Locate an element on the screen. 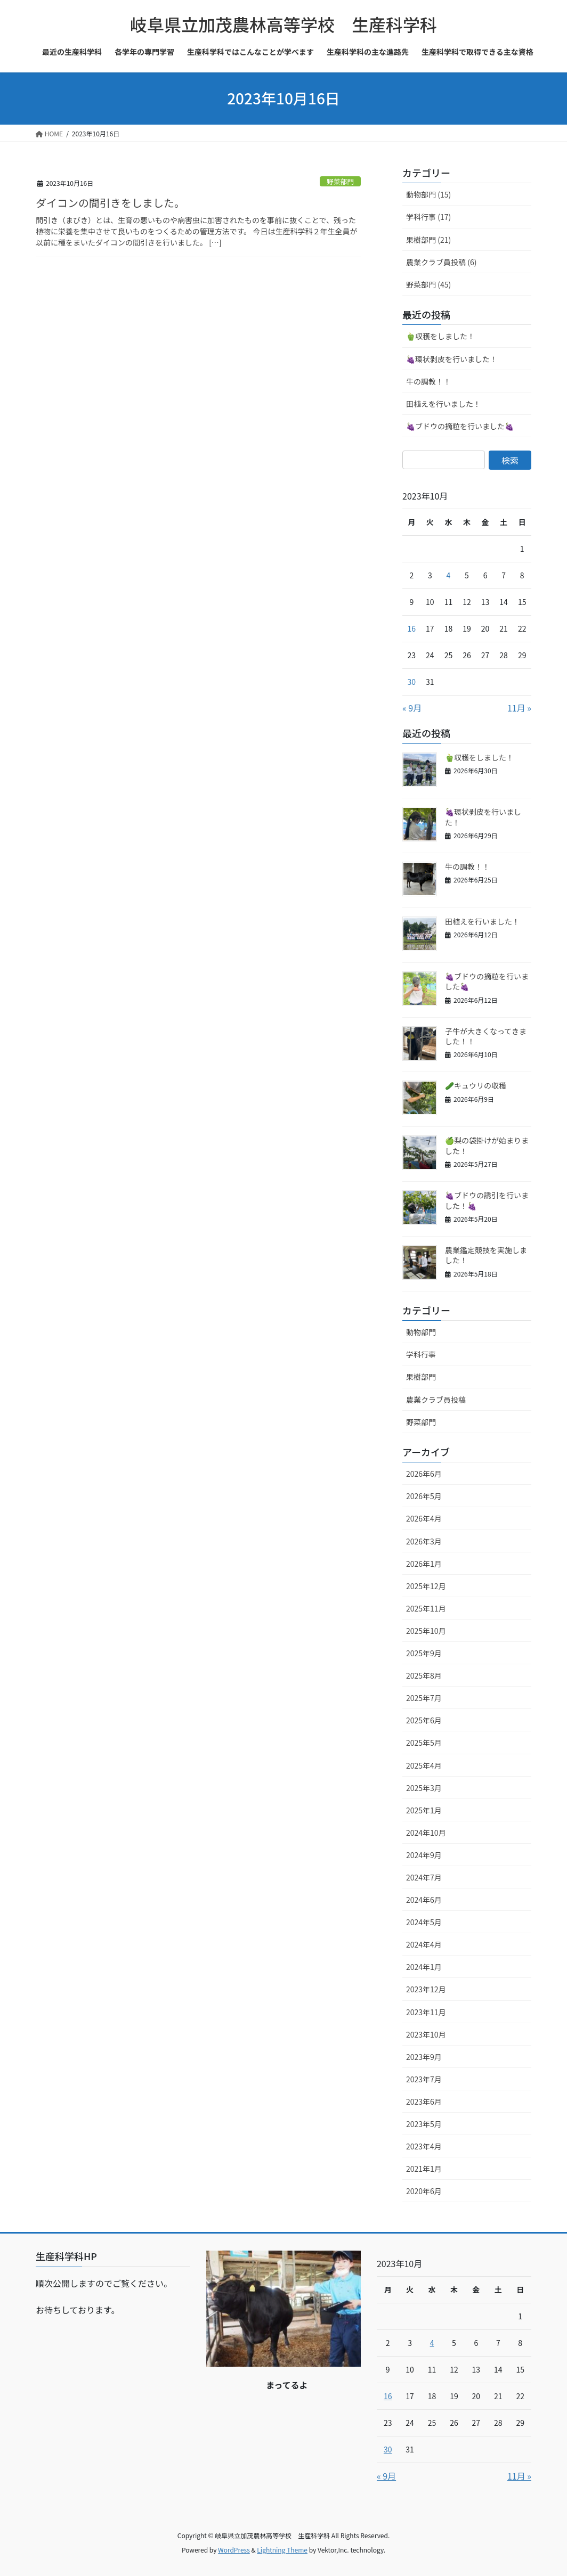  2025年9月 is located at coordinates (424, 1653).